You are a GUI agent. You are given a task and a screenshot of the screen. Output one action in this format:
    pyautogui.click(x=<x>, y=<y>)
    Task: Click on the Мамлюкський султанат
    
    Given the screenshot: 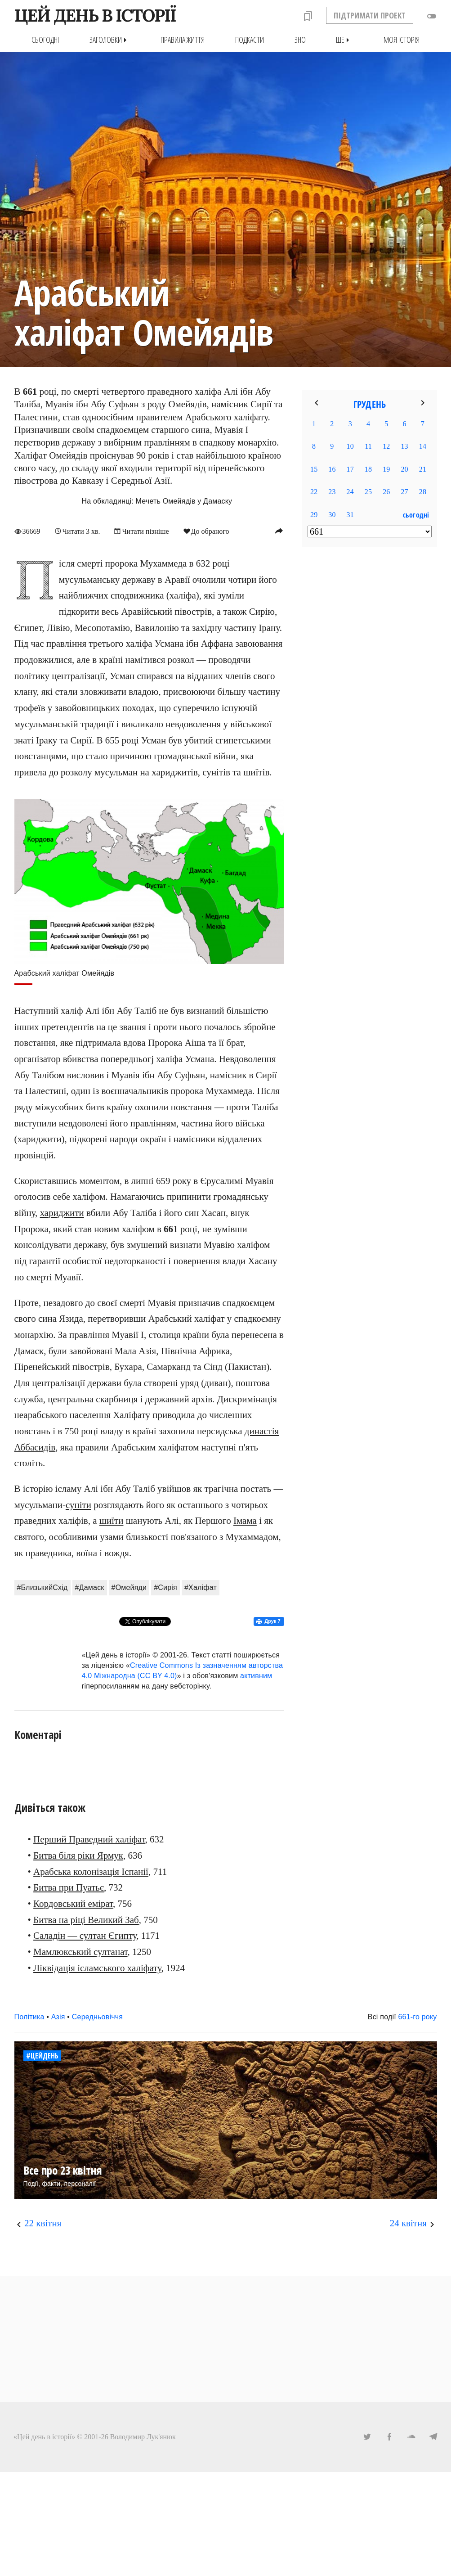 What is the action you would take?
    pyautogui.click(x=80, y=1951)
    